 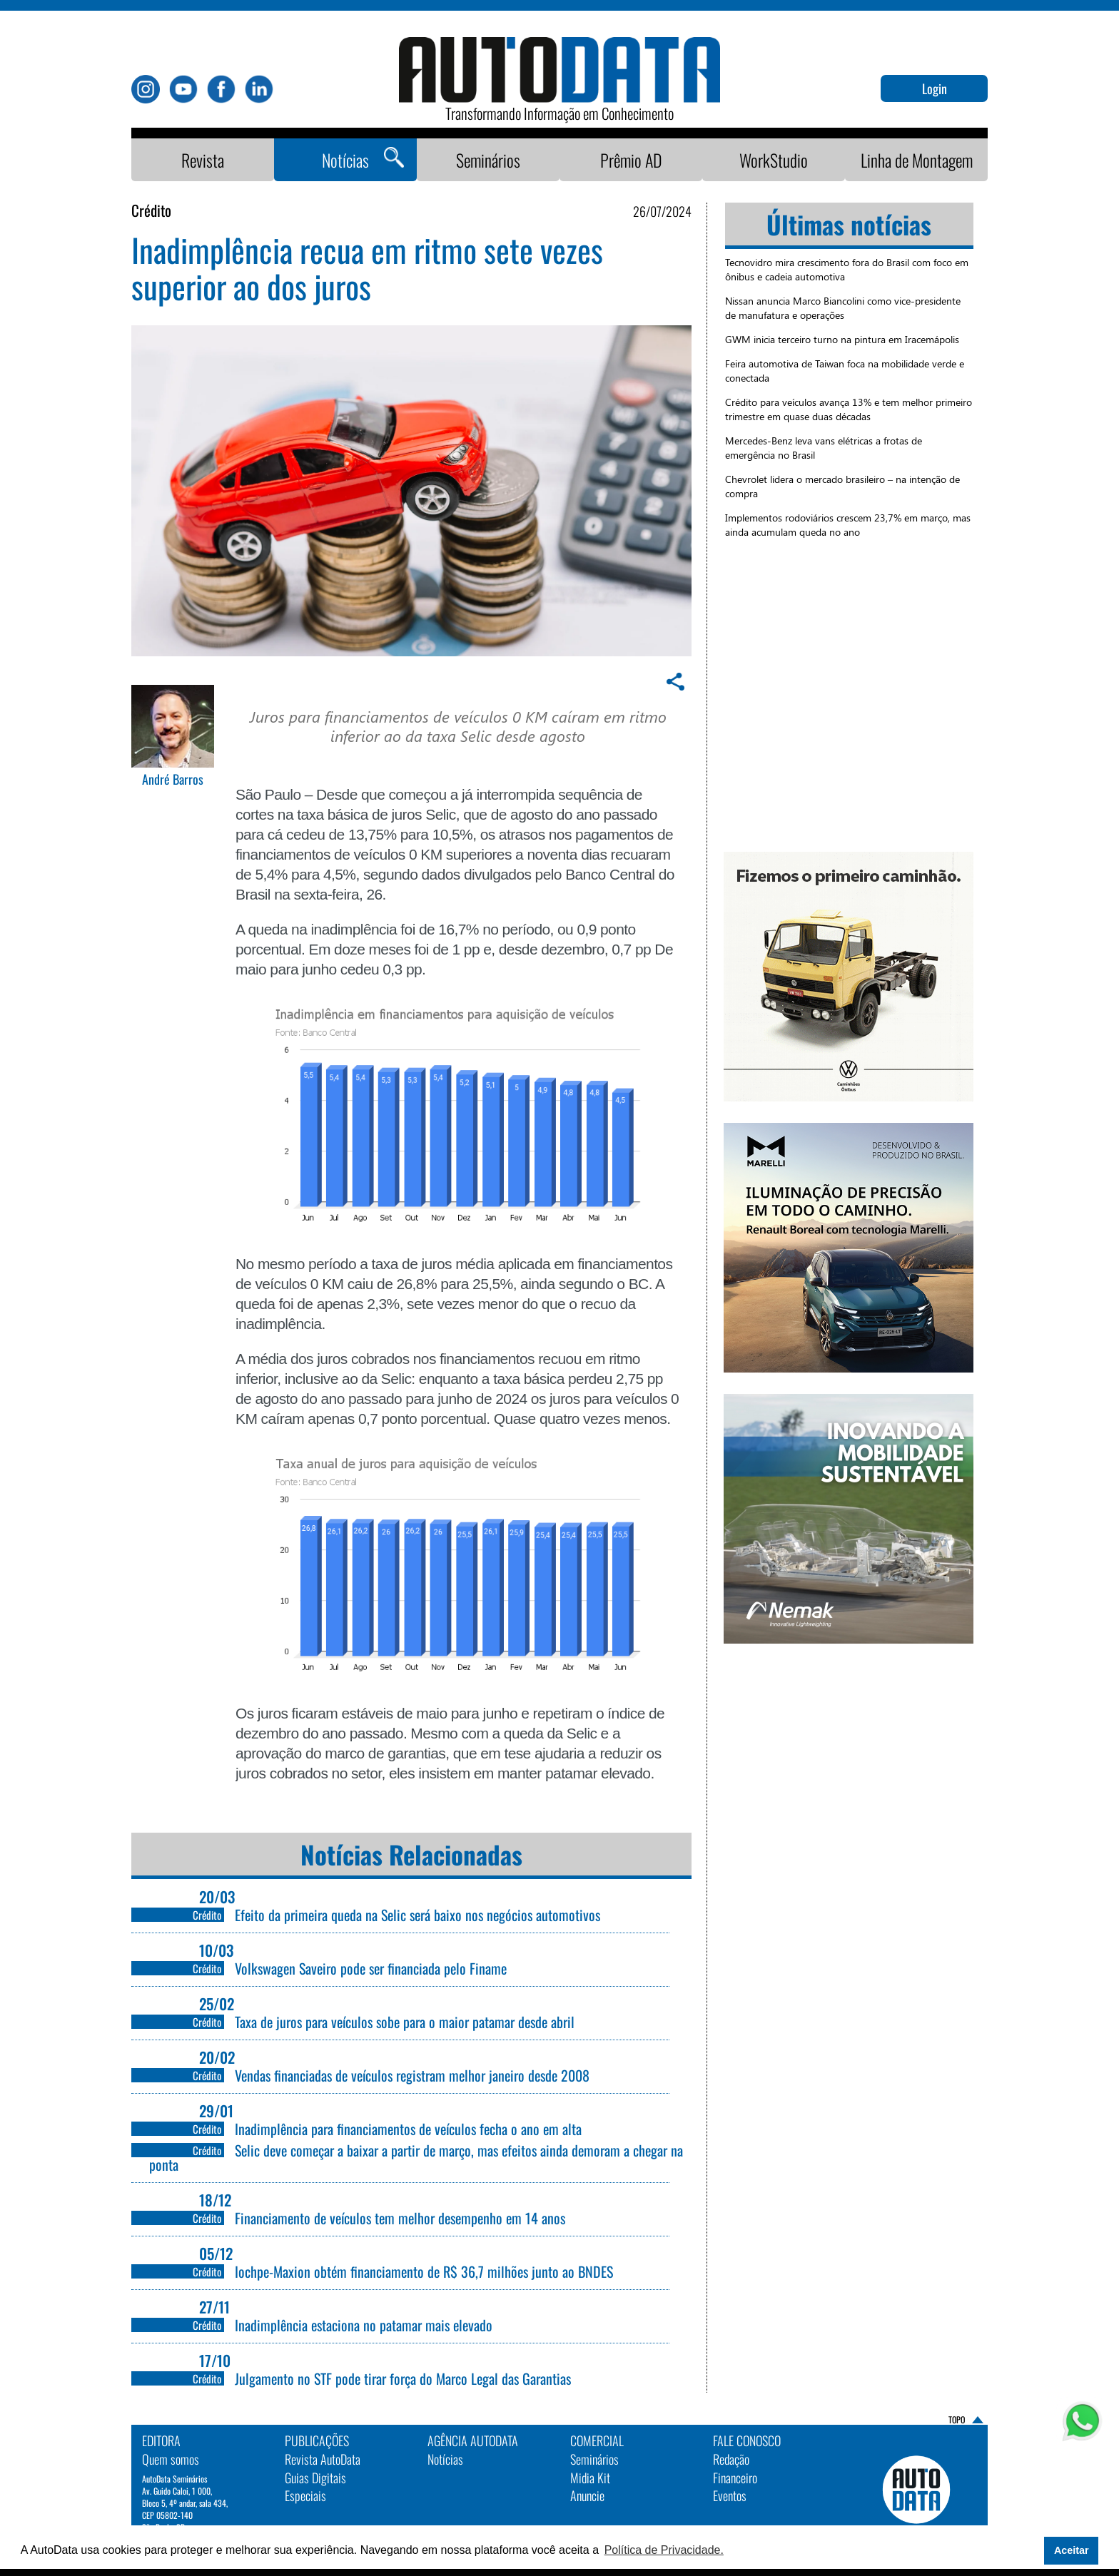 I want to click on Implementos rodoviários crescem 23,7% em março, mas ainda acumulam queda no ano, so click(x=848, y=525).